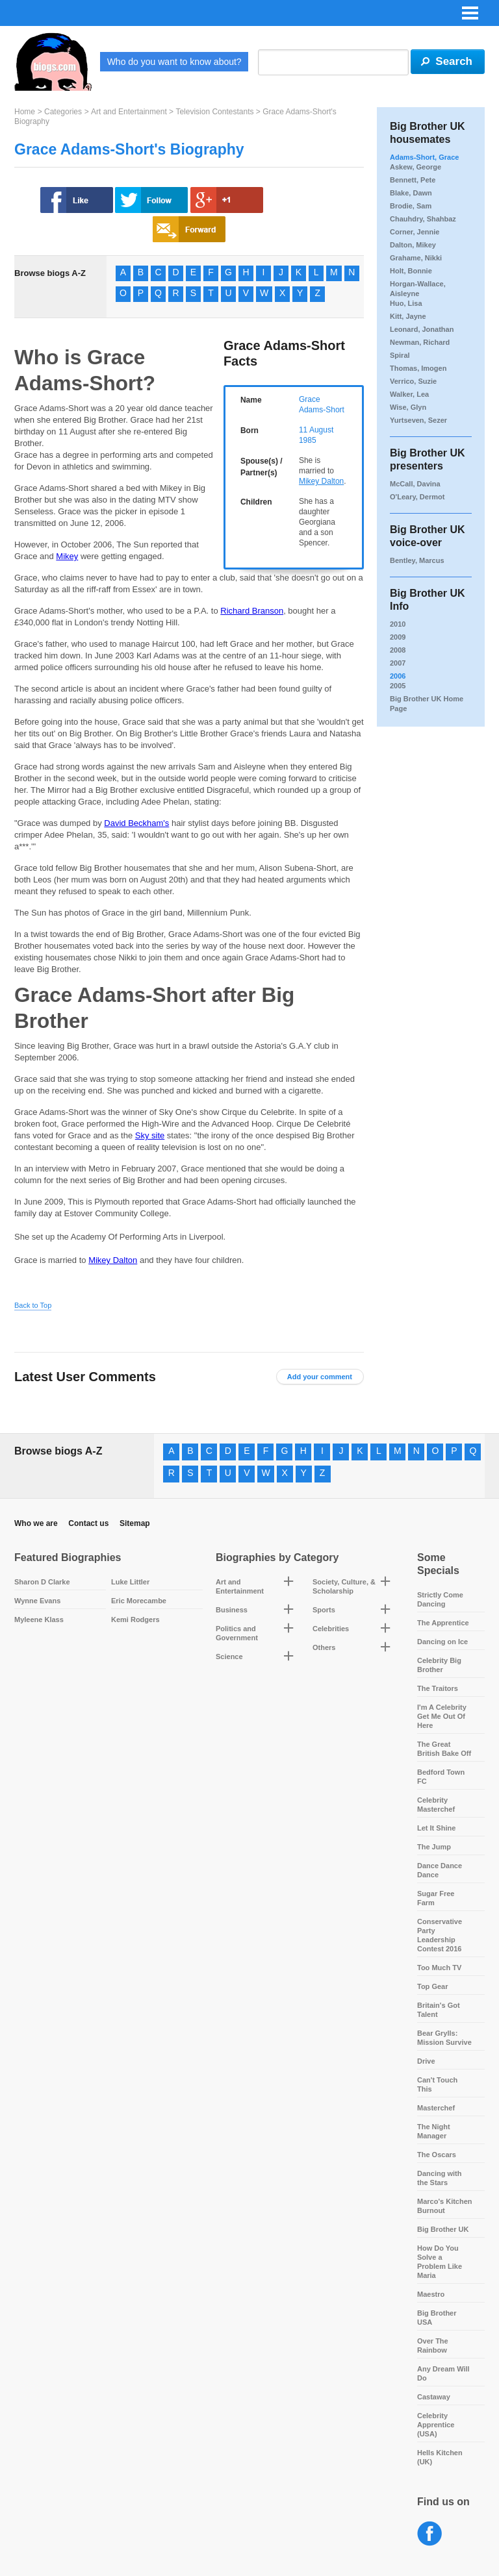  I want to click on Dalton, Mikey, so click(413, 245).